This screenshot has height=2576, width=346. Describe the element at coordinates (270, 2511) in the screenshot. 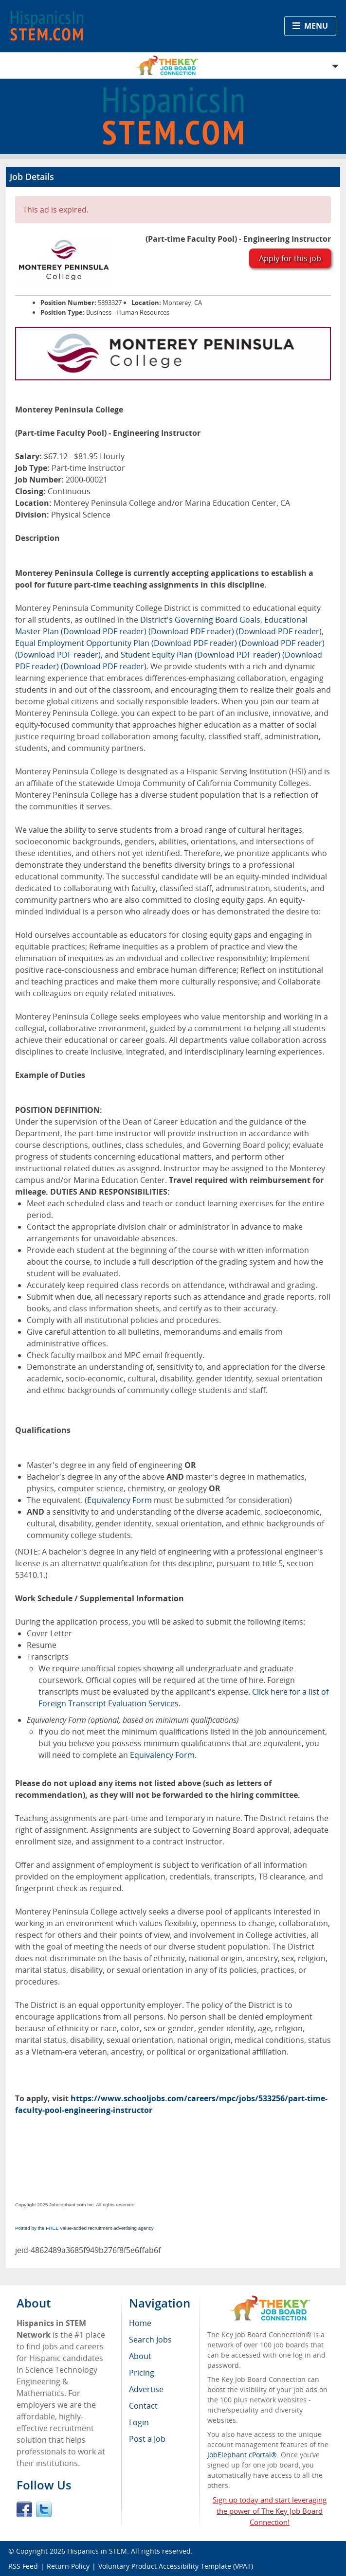

I see `Sign up today and start leveraging the power of The Key Job Board Connection!` at that location.